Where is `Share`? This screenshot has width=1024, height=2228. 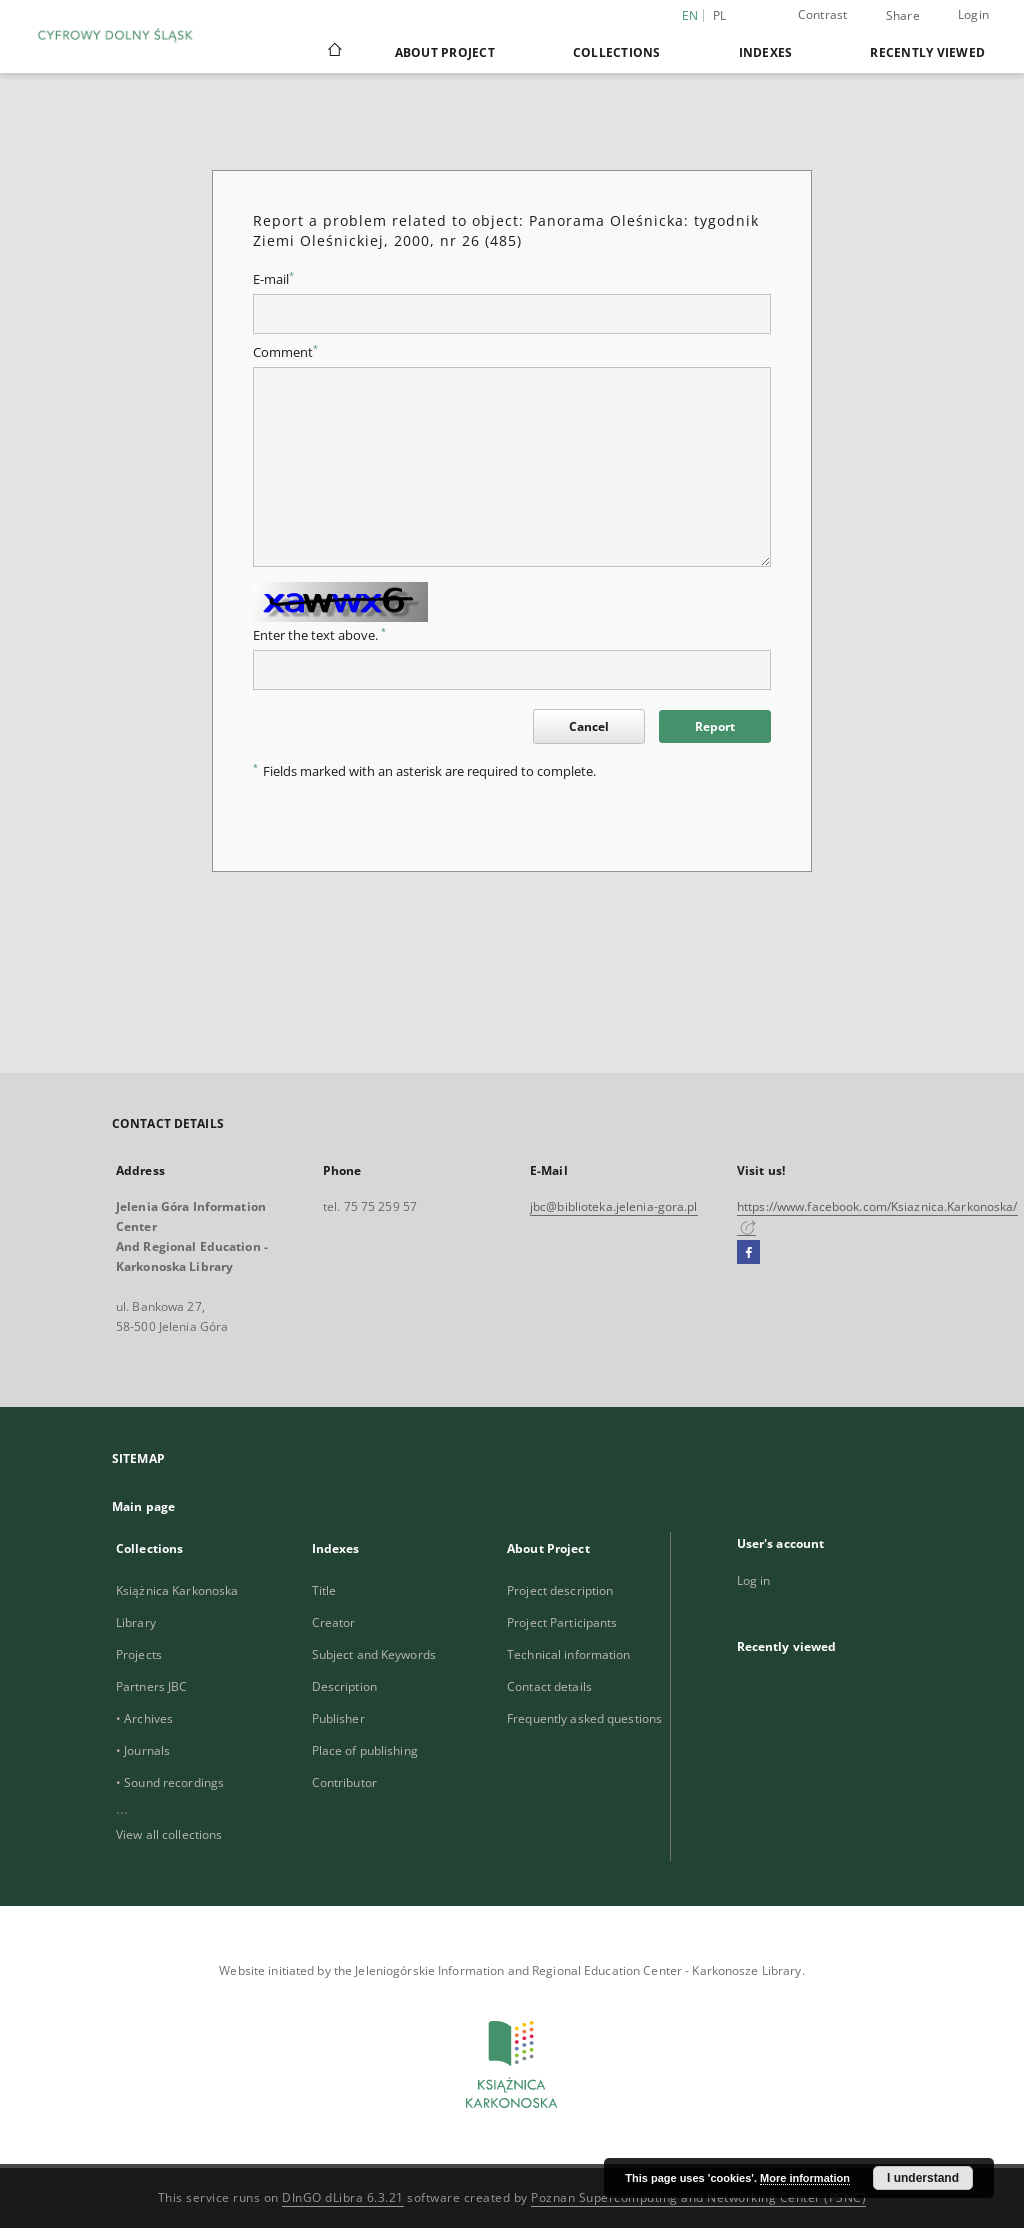 Share is located at coordinates (903, 16).